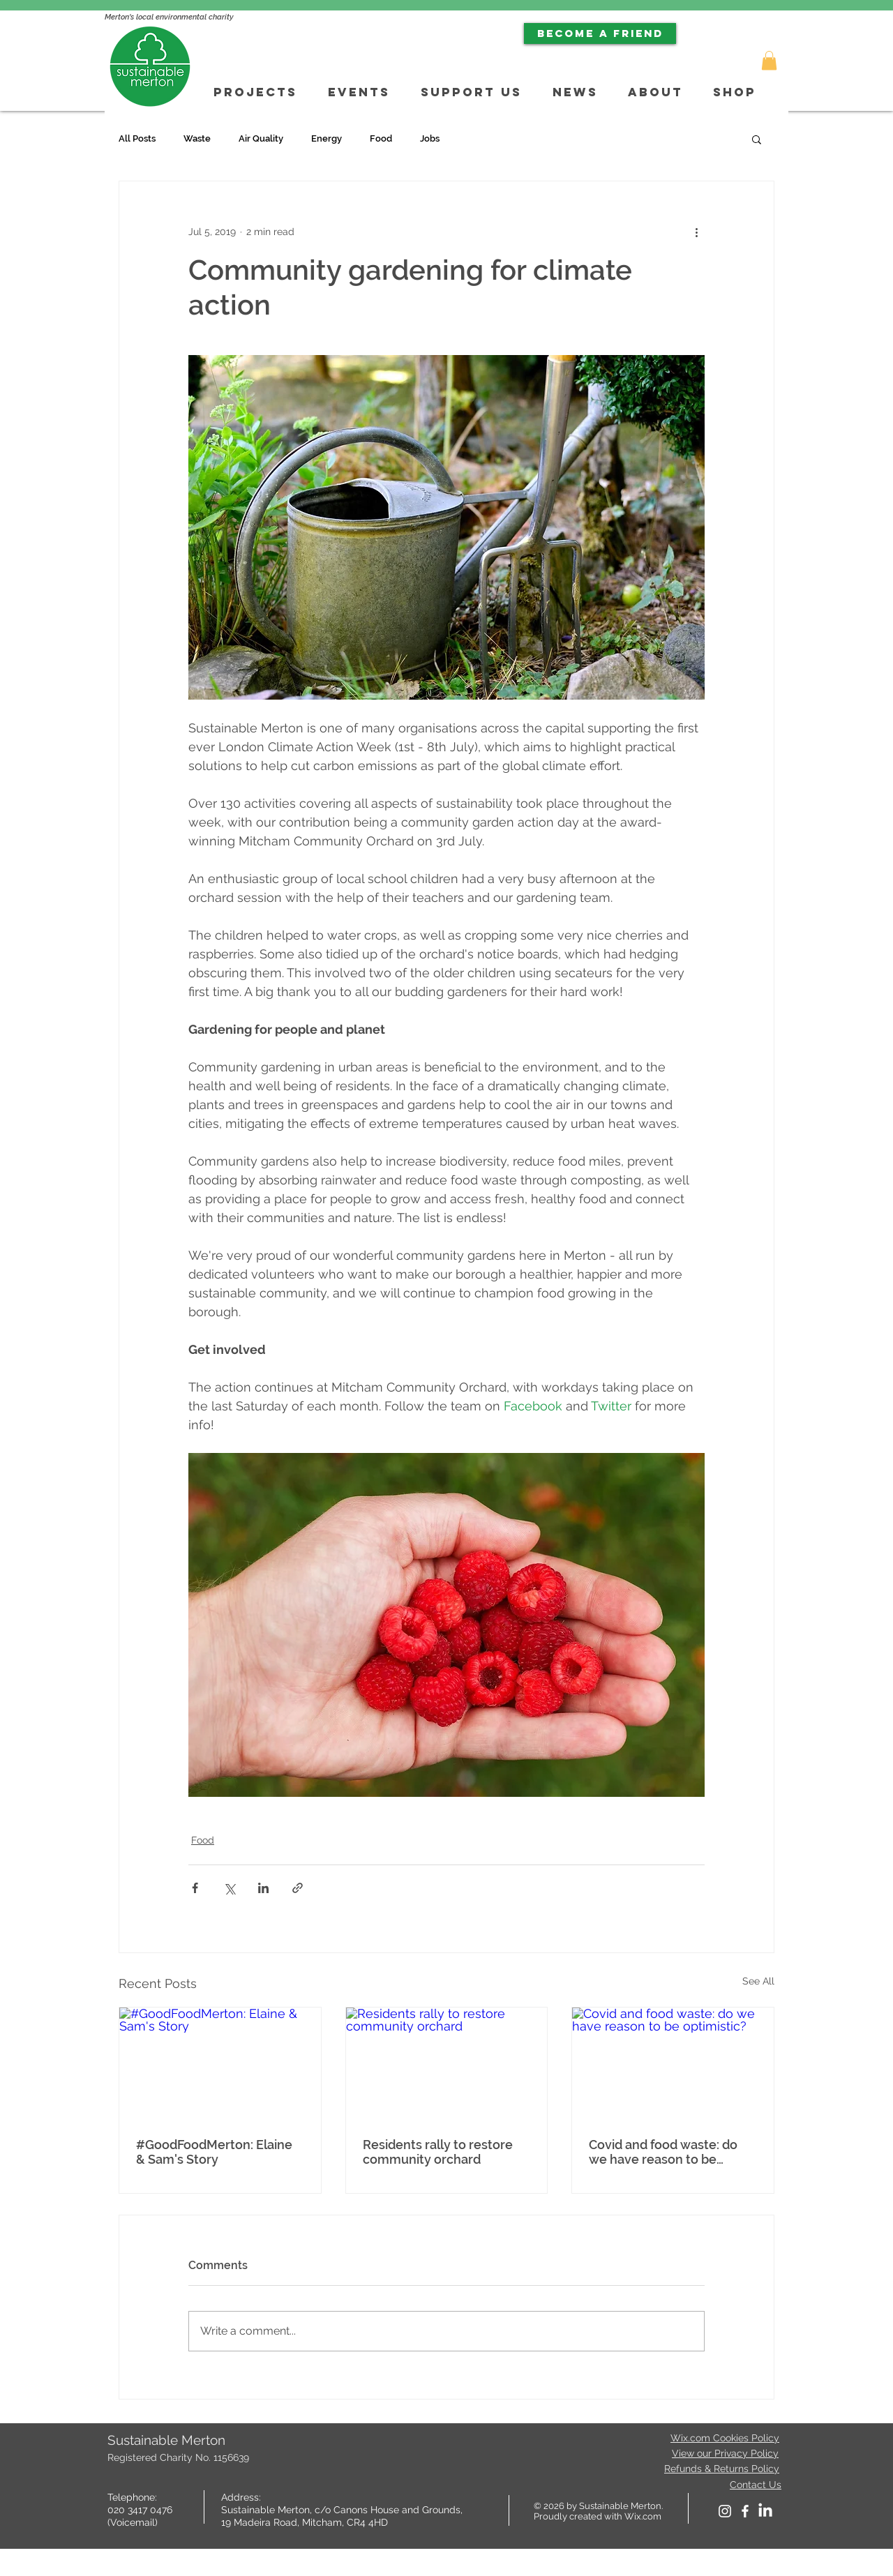 The width and height of the screenshot is (893, 2576). I want to click on Wix.com, so click(642, 2516).